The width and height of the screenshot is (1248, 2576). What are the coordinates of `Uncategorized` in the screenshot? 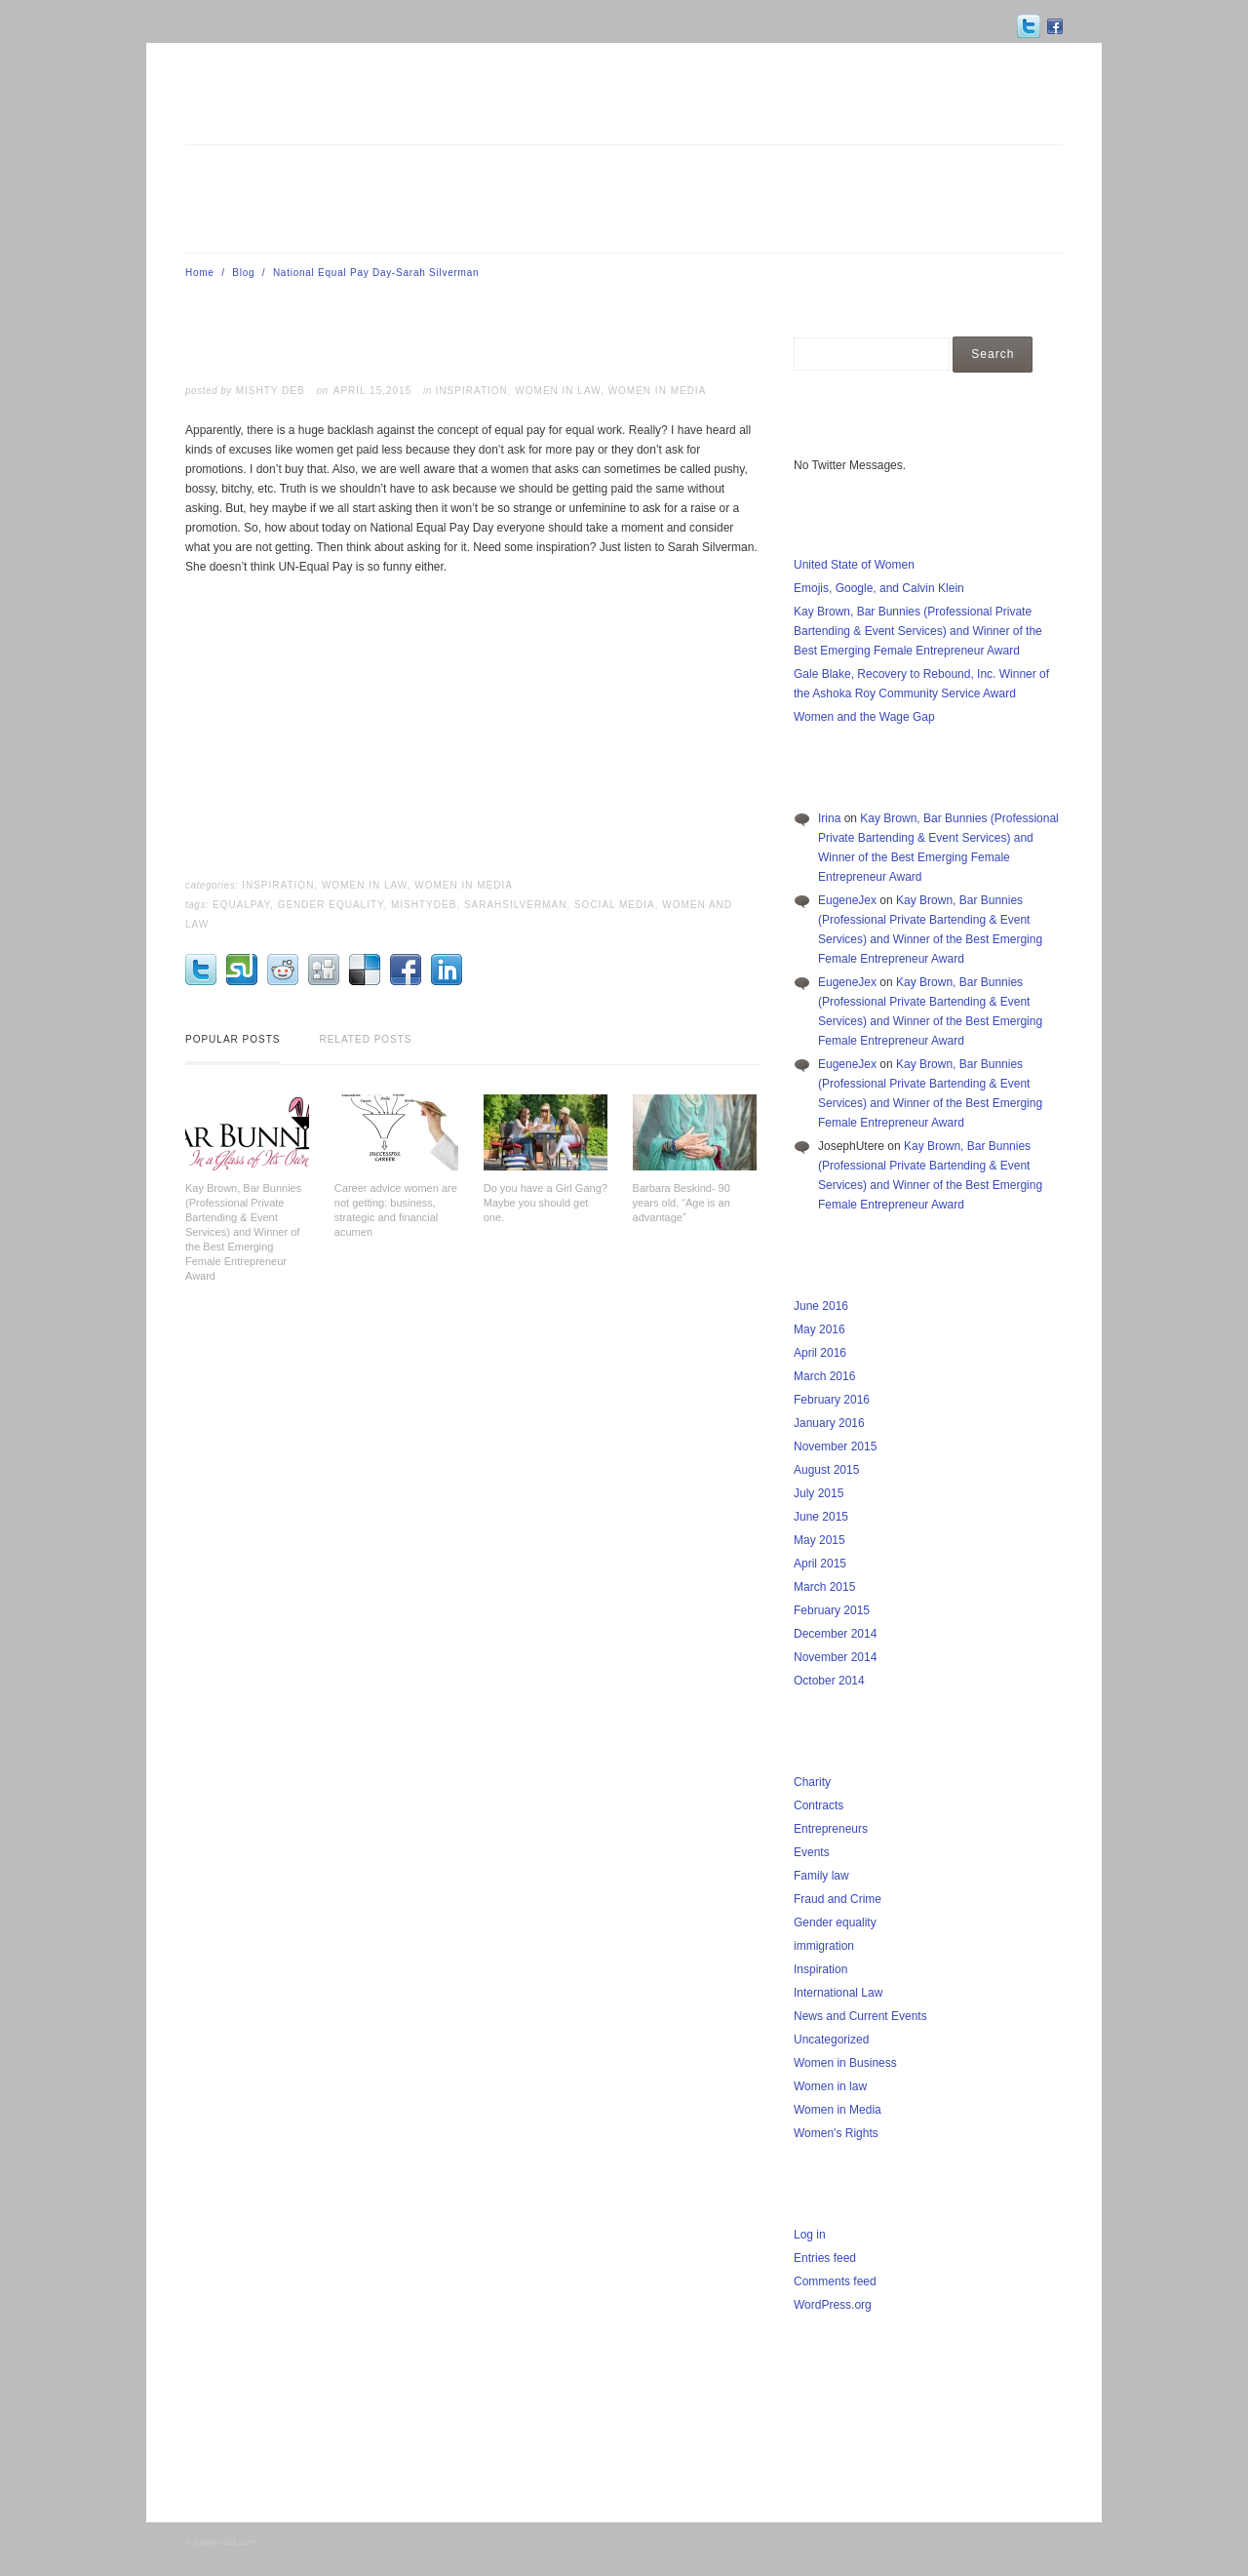 It's located at (831, 2039).